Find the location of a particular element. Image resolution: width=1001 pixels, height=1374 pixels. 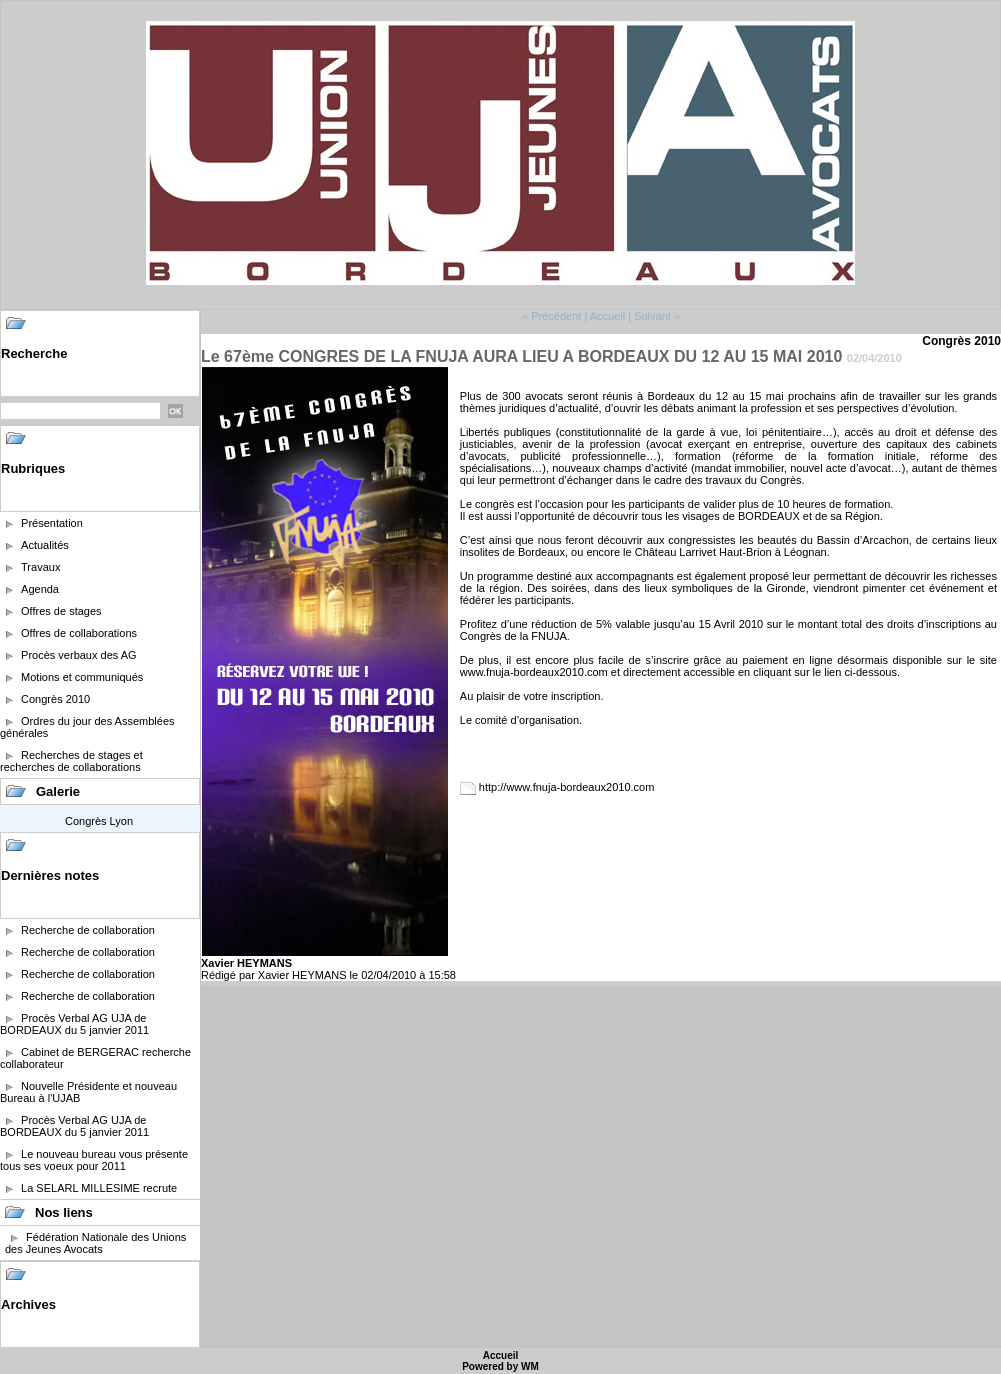

Actualités is located at coordinates (45, 545).